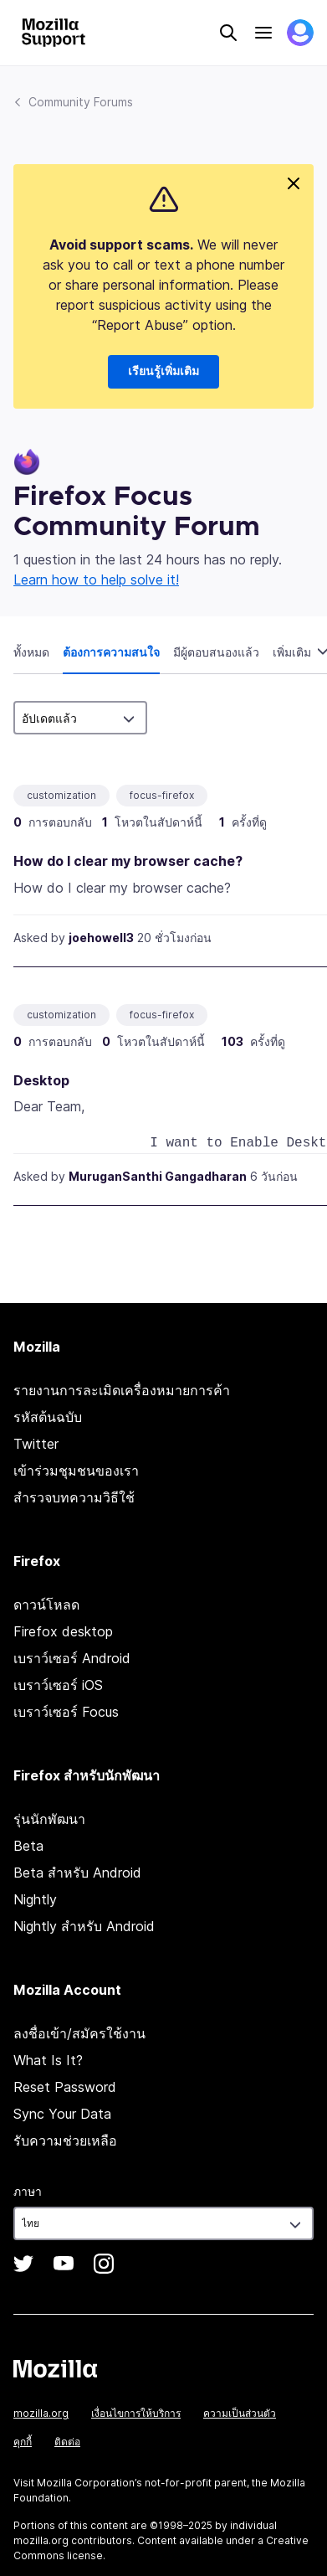 The image size is (327, 2576). Describe the element at coordinates (76, 1470) in the screenshot. I see `เข้าร่วมชุมชนของเรา` at that location.